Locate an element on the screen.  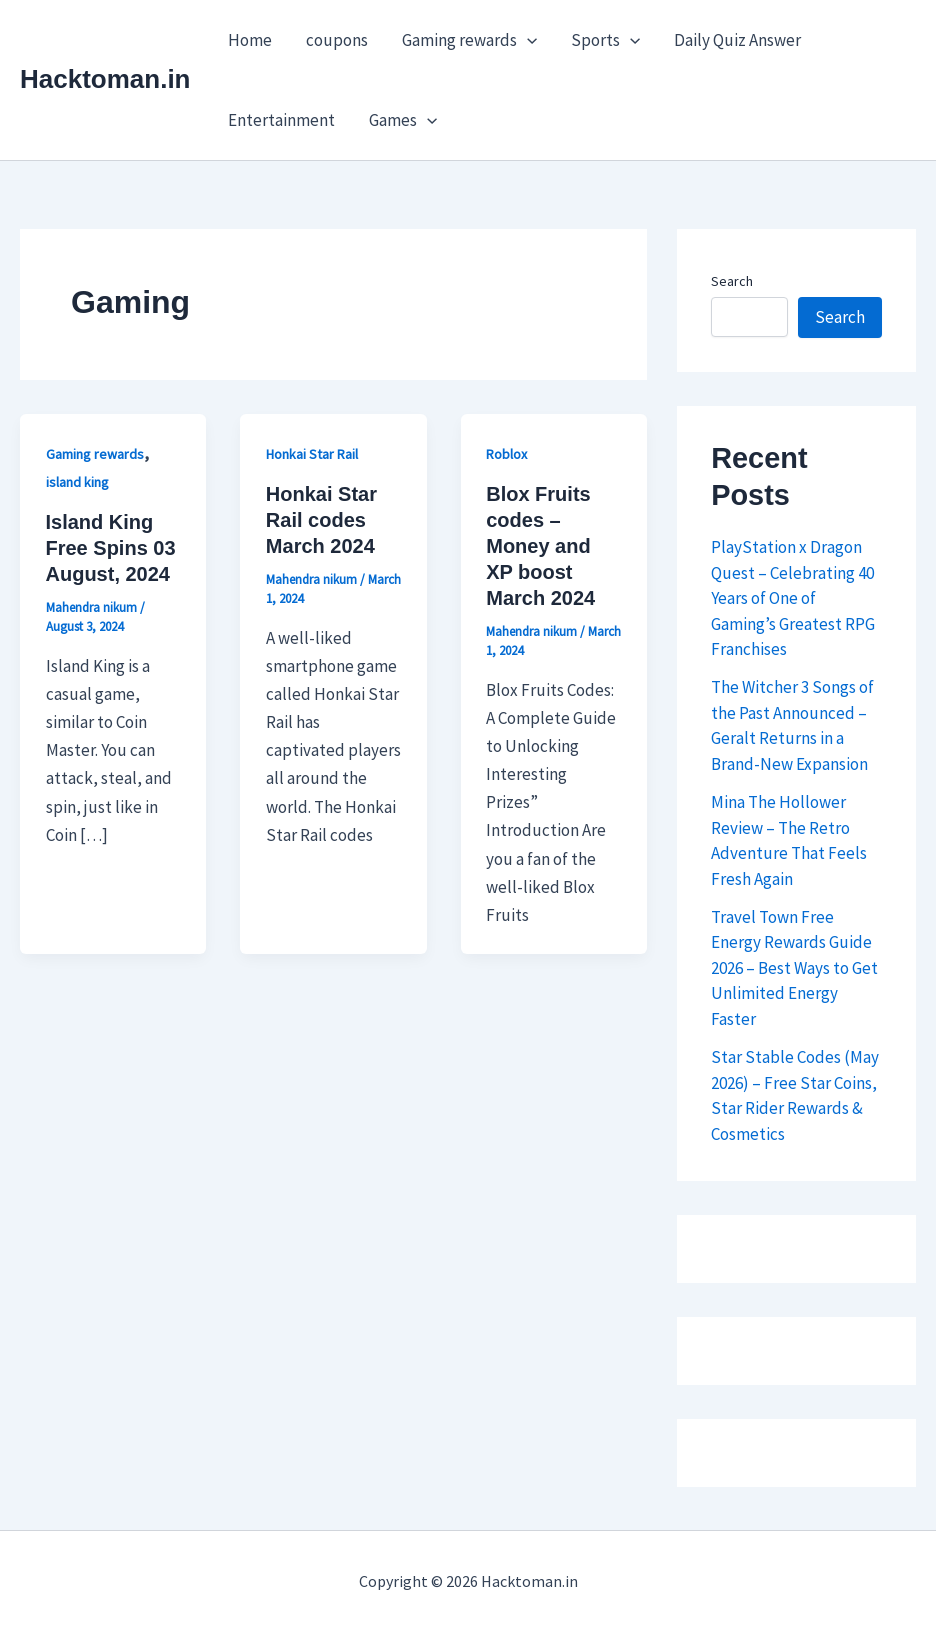
Blox Fruits codes – Money and XP boost March 2024 is located at coordinates (540, 546).